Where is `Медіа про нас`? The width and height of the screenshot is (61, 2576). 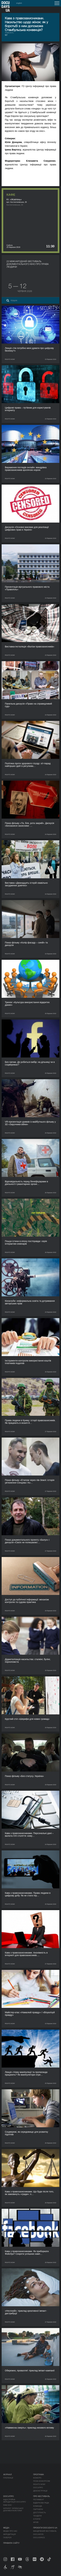 Медіа про нас is located at coordinates (10, 2531).